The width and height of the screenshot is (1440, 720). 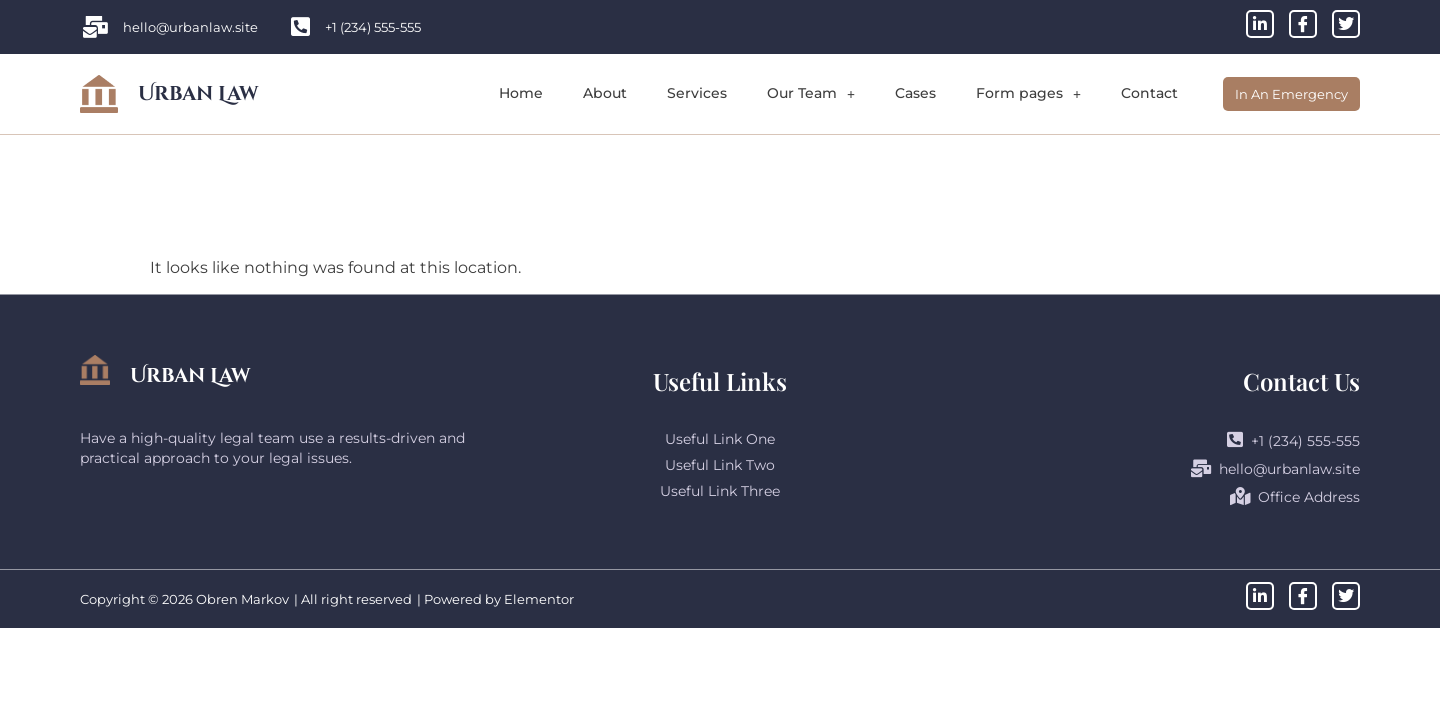 I want to click on Useful Link Three, so click(x=720, y=491).